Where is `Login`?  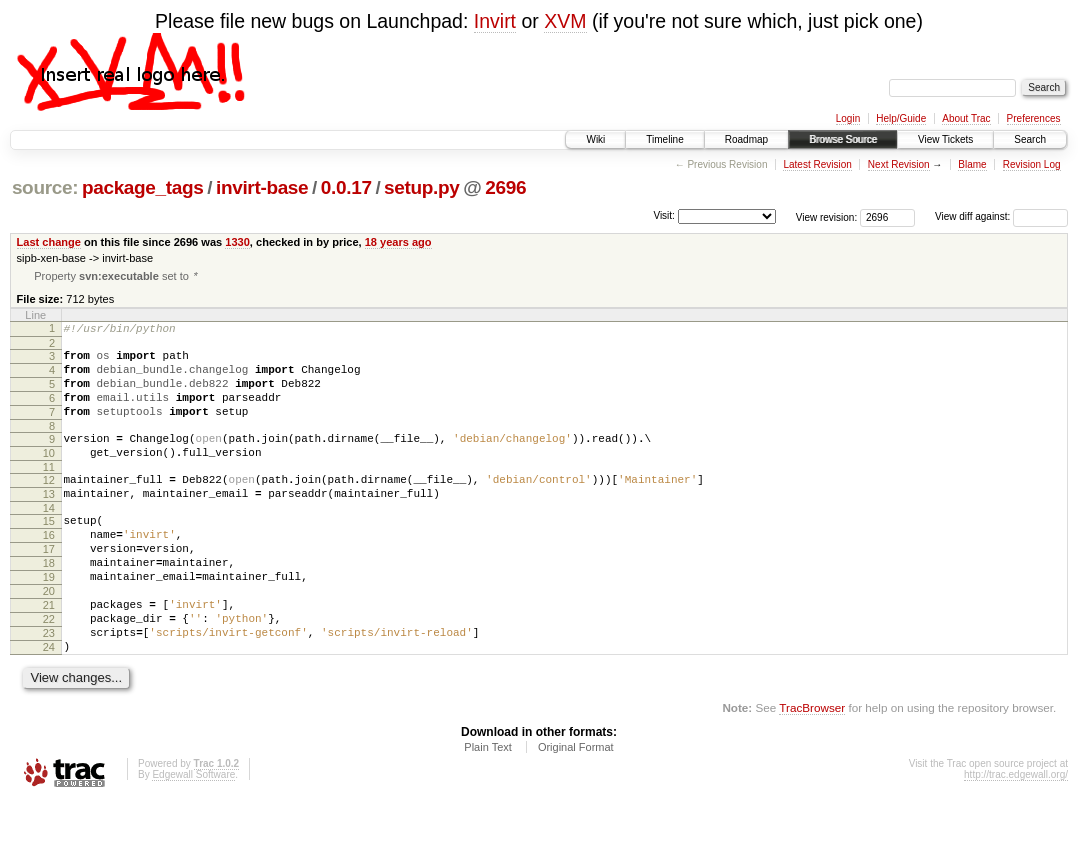
Login is located at coordinates (848, 118).